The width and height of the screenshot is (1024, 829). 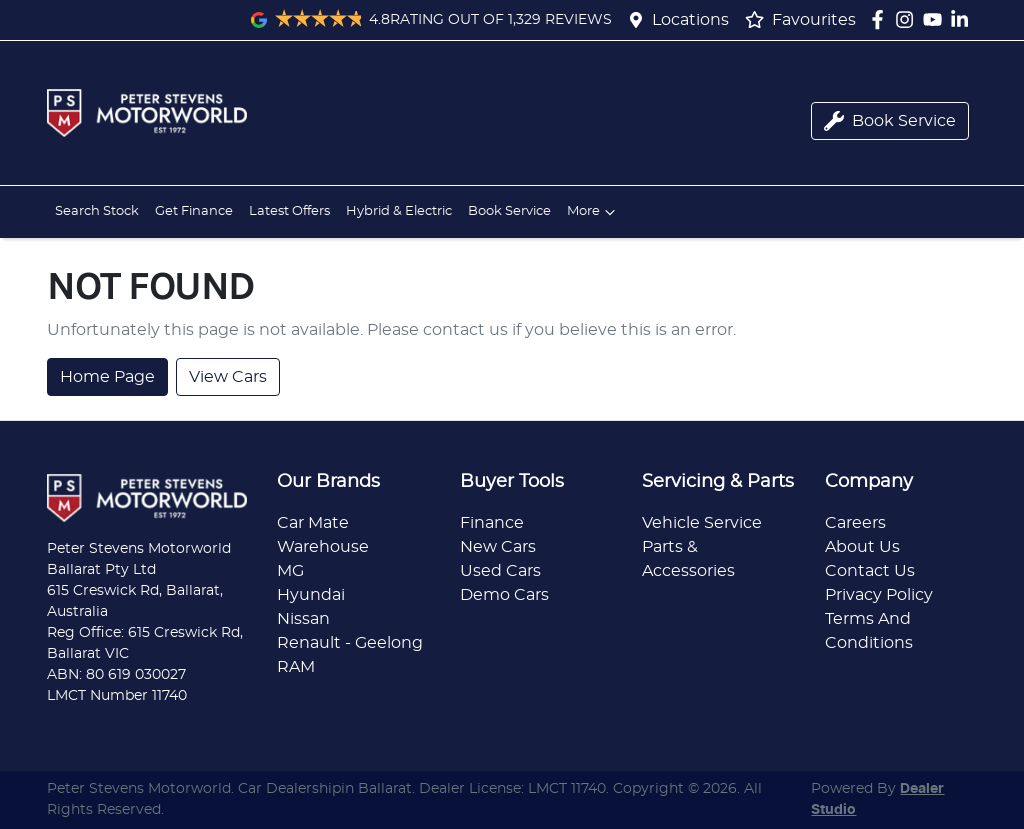 I want to click on Latest Offers, so click(x=289, y=211).